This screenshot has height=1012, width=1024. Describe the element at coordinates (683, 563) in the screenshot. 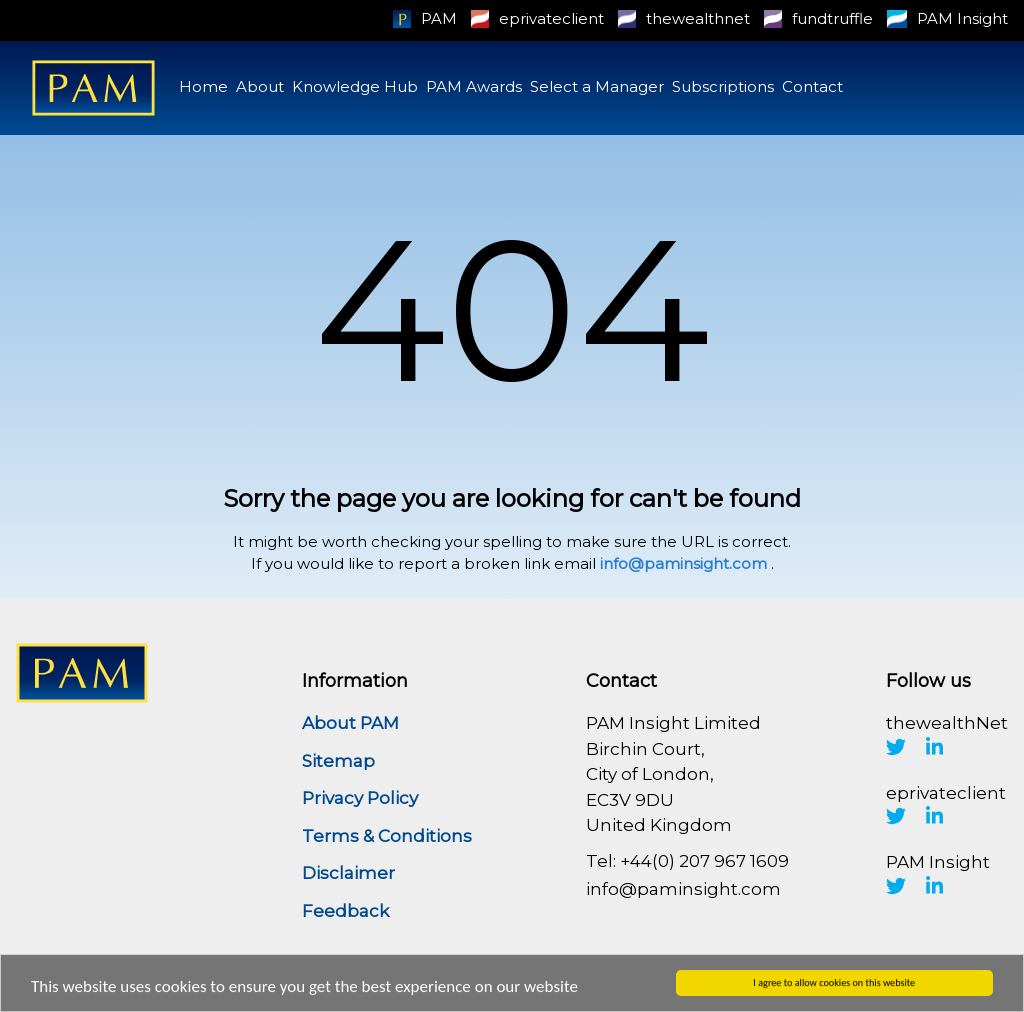

I see `info@paminsight.com` at that location.